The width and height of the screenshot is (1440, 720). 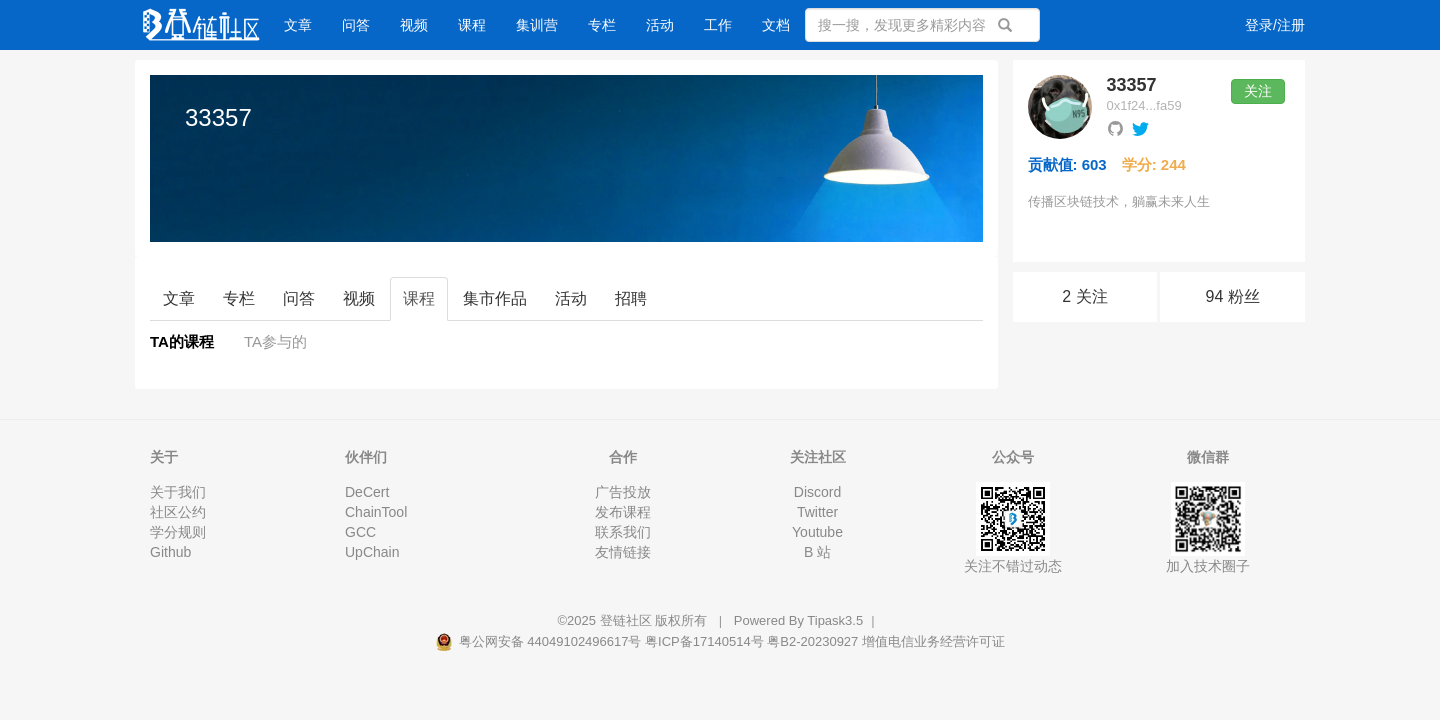 I want to click on 集市作品, so click(x=495, y=298).